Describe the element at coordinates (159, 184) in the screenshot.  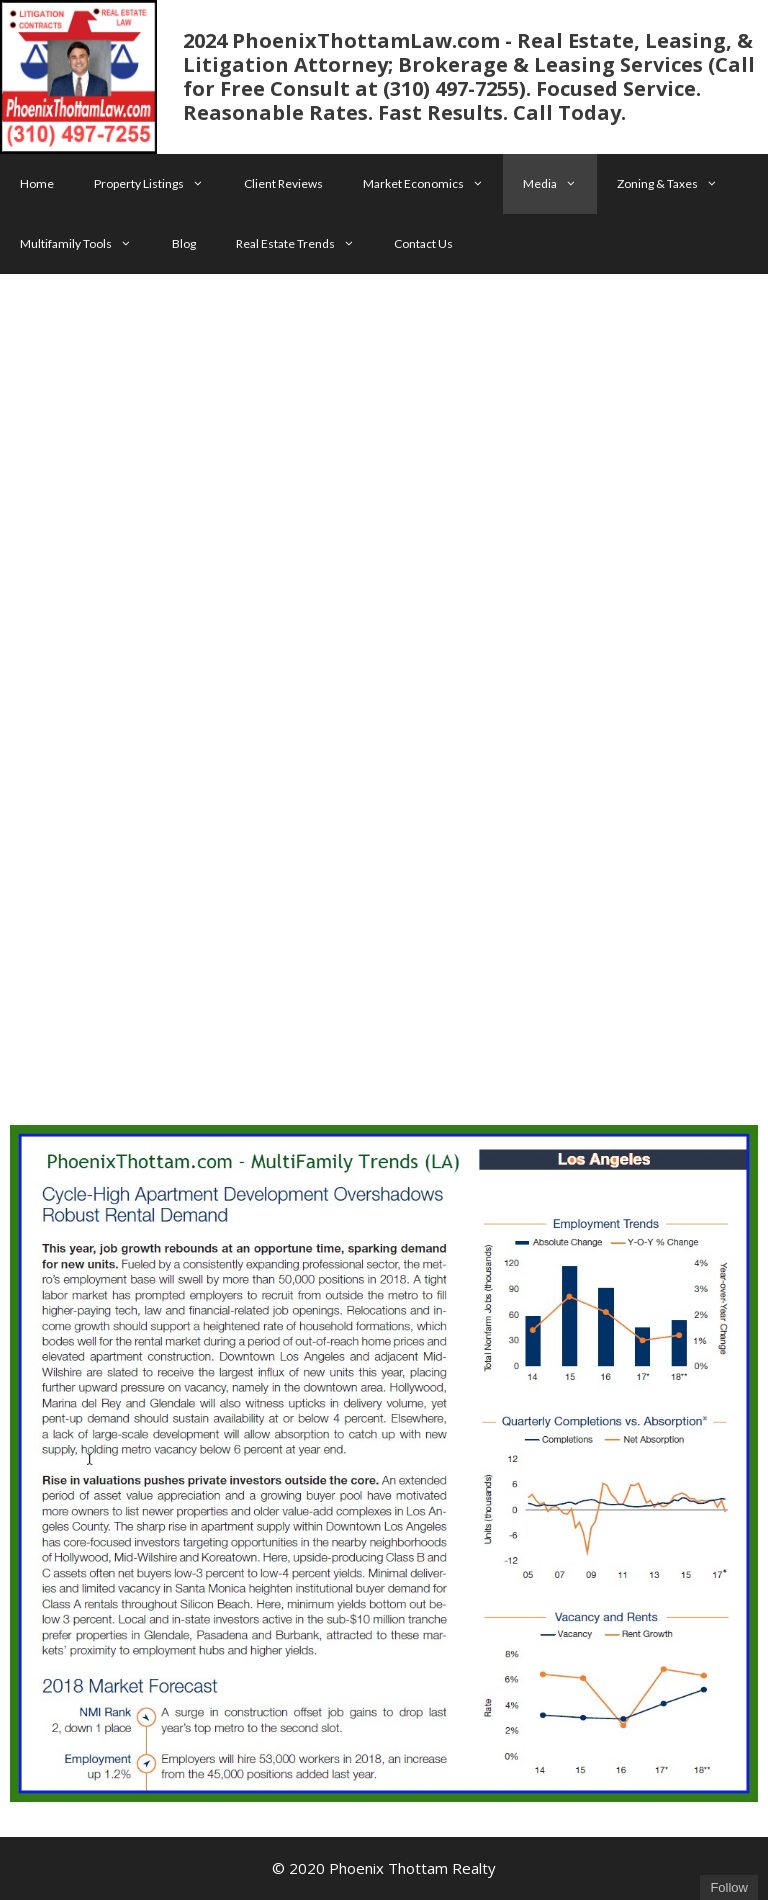
I see `Property Listings` at that location.